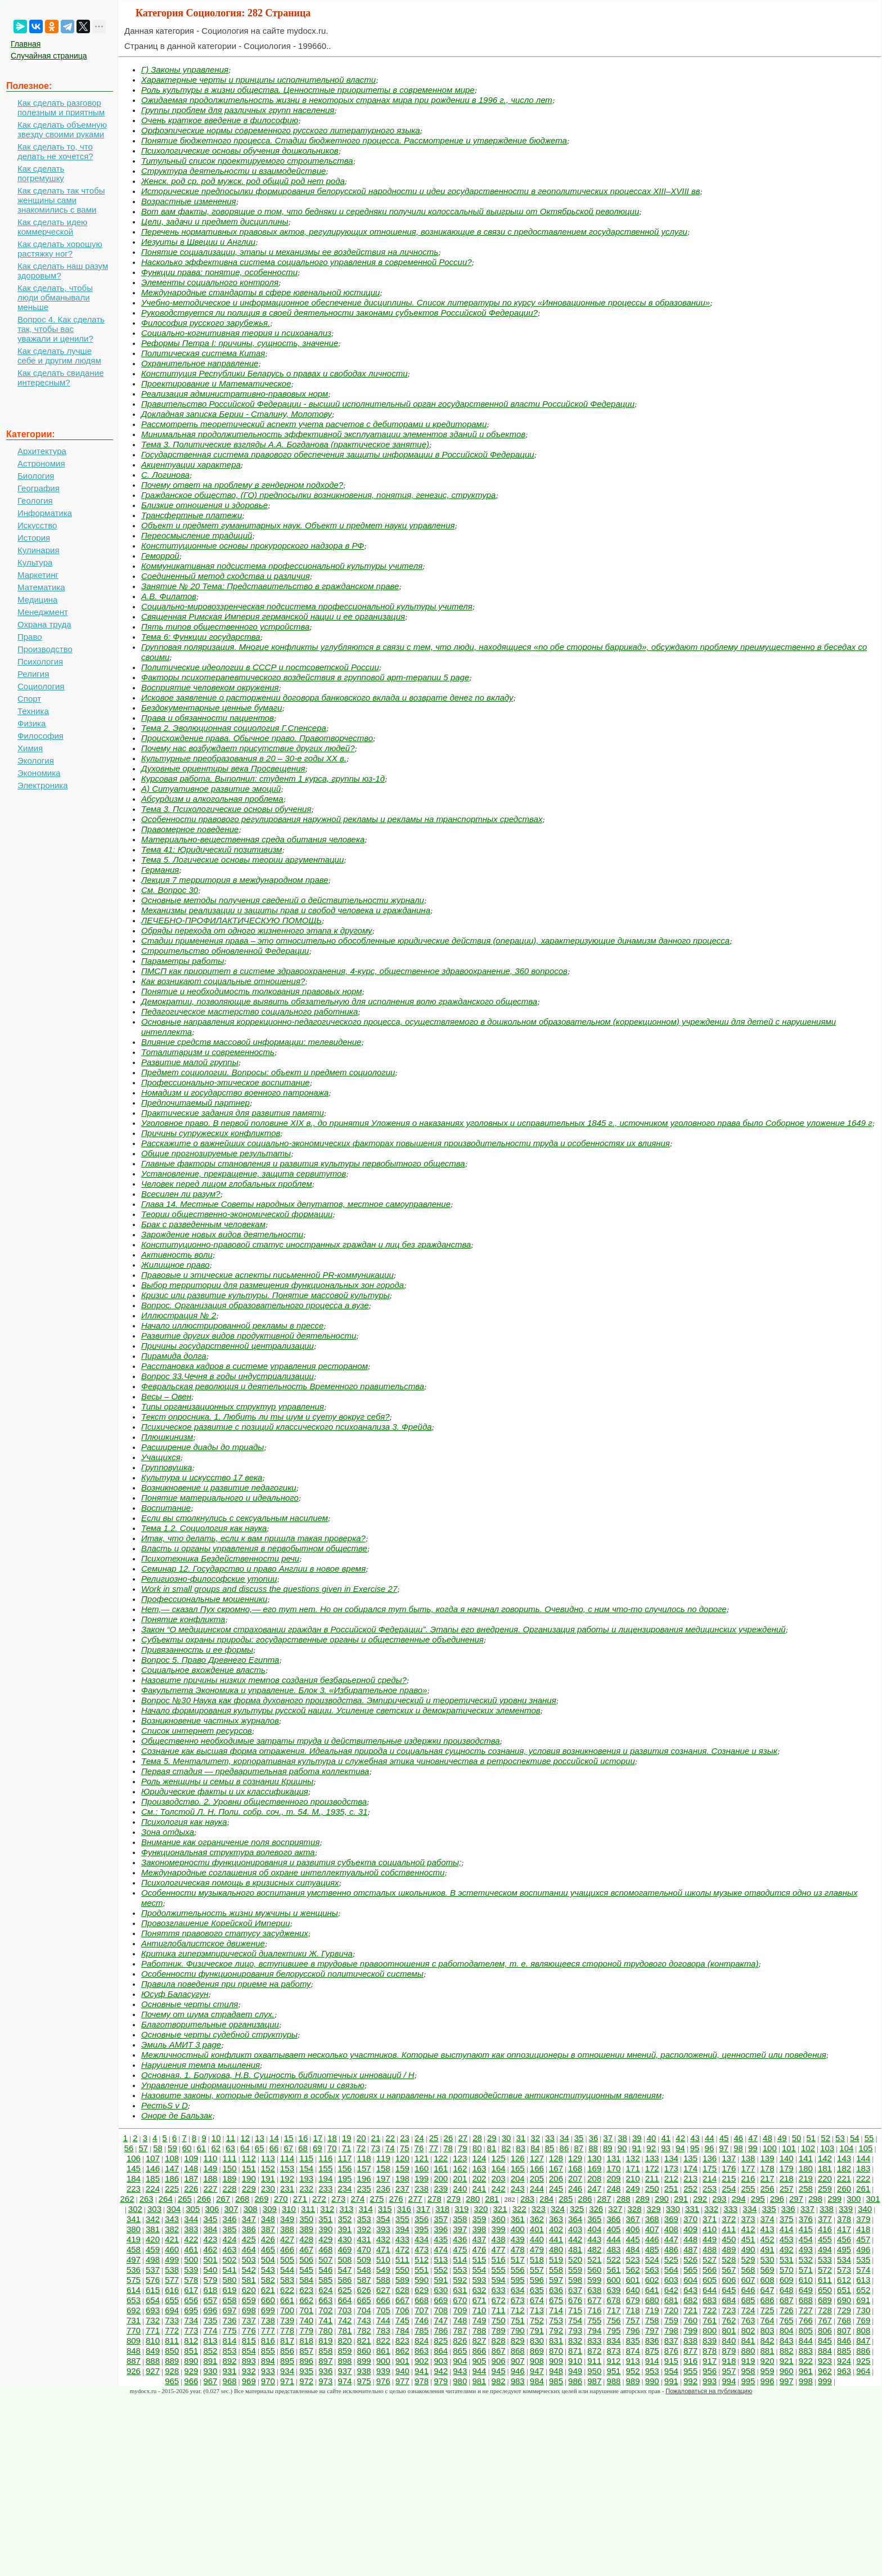  I want to click on 215, so click(729, 2178).